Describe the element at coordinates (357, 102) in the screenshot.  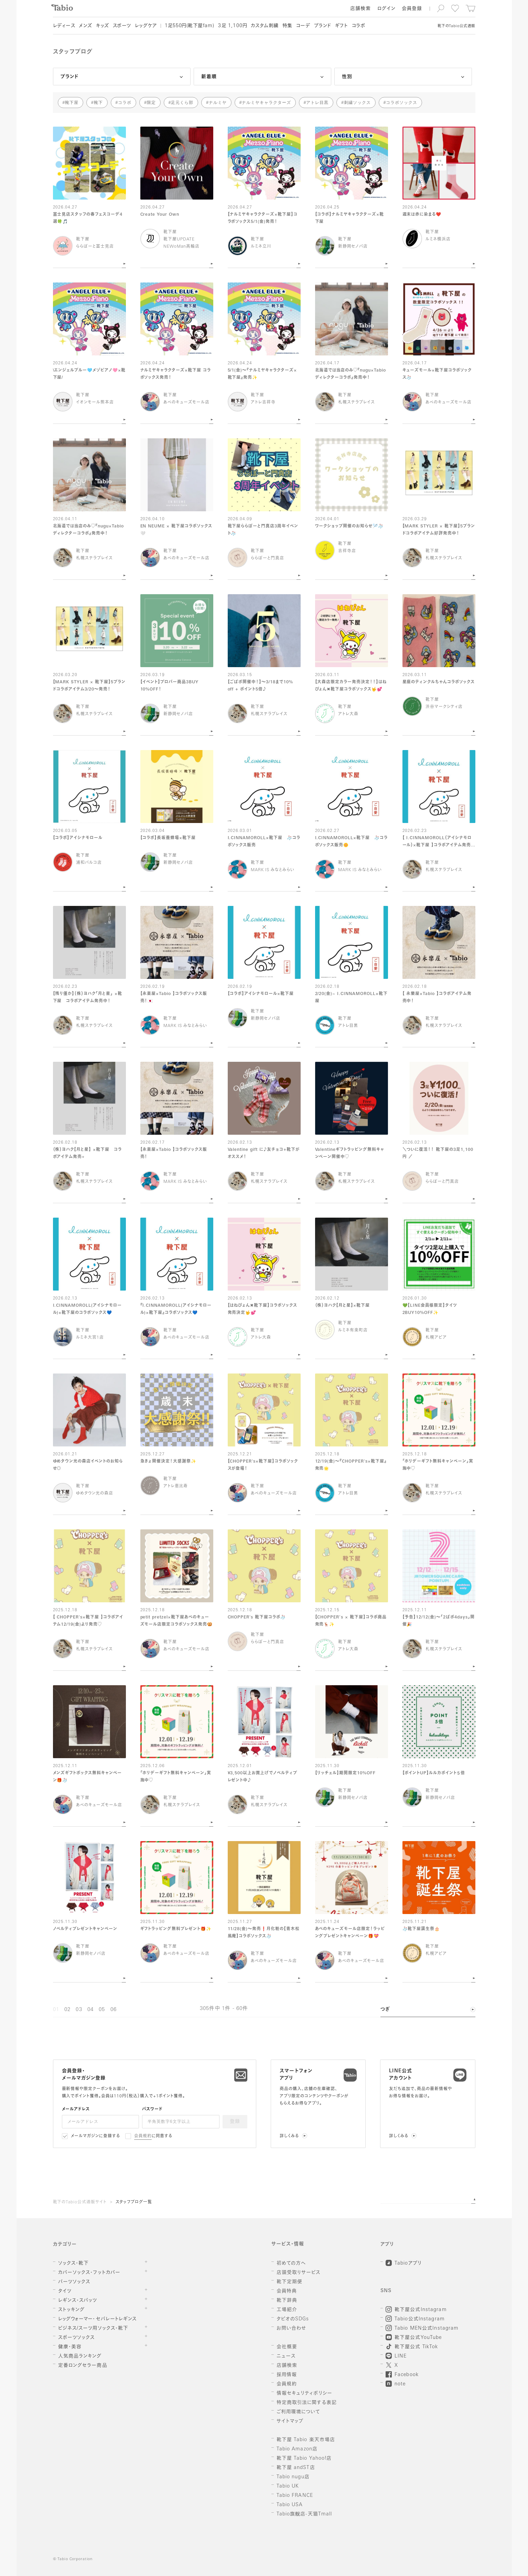
I see `刺繍ソックス` at that location.